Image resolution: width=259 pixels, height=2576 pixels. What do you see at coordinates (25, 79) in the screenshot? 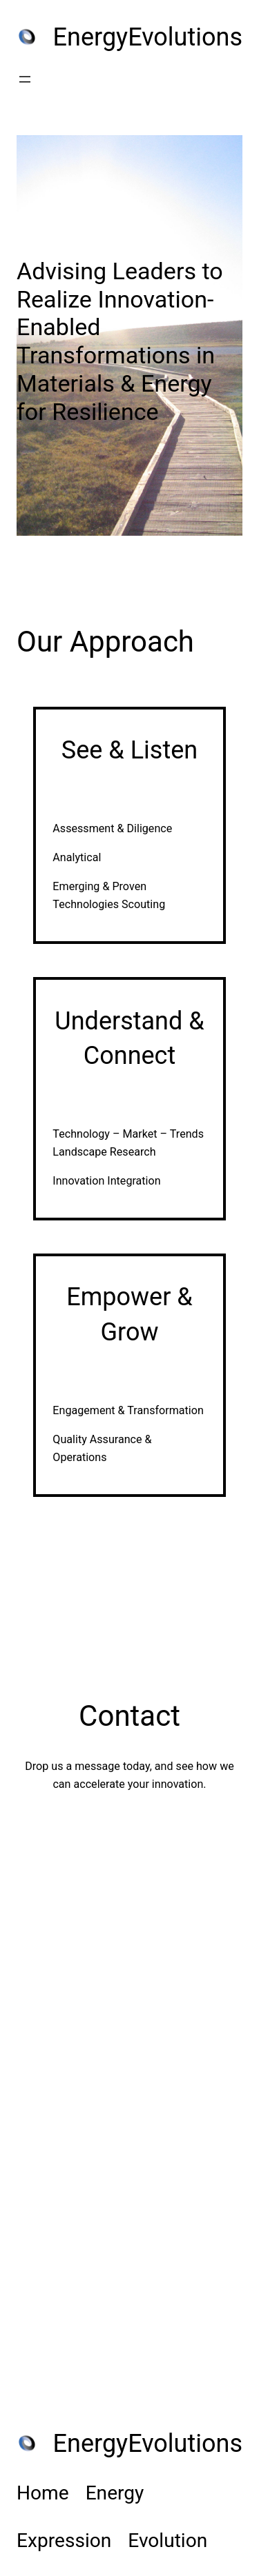
I see `[Open menu]` at bounding box center [25, 79].